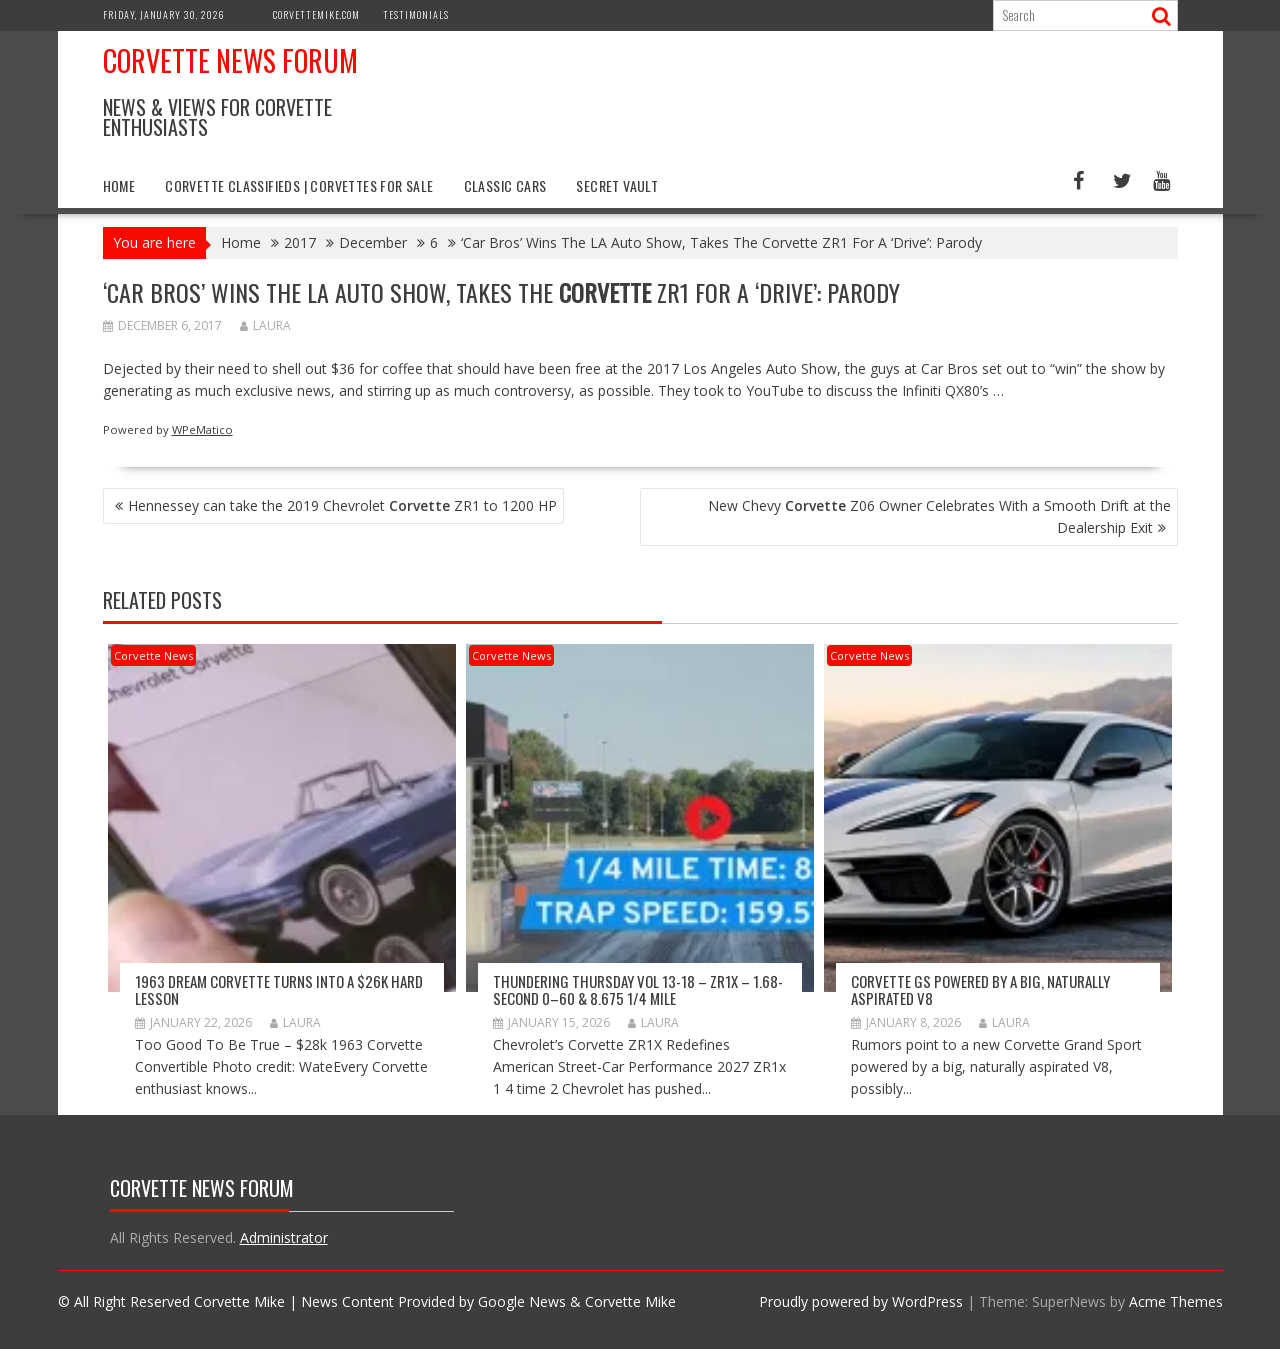  I want to click on CorvetteMike.com, so click(316, 14).